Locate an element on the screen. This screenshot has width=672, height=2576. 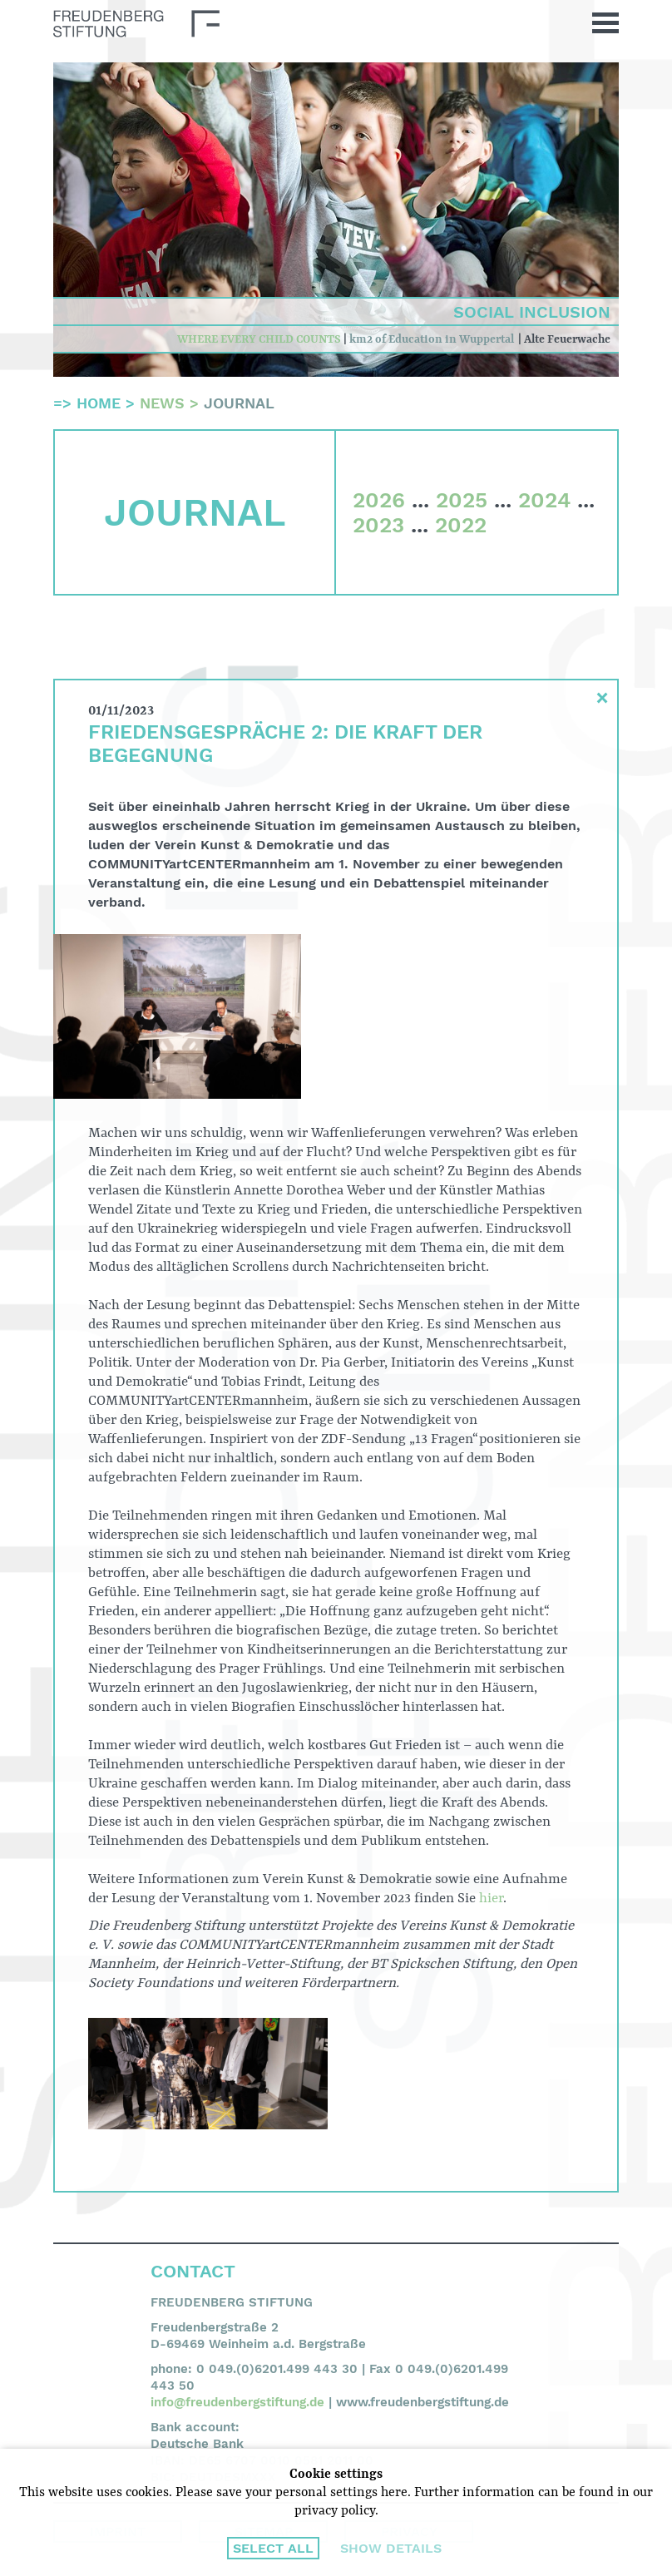
info@freudenbergstiftung.de is located at coordinates (237, 2402).